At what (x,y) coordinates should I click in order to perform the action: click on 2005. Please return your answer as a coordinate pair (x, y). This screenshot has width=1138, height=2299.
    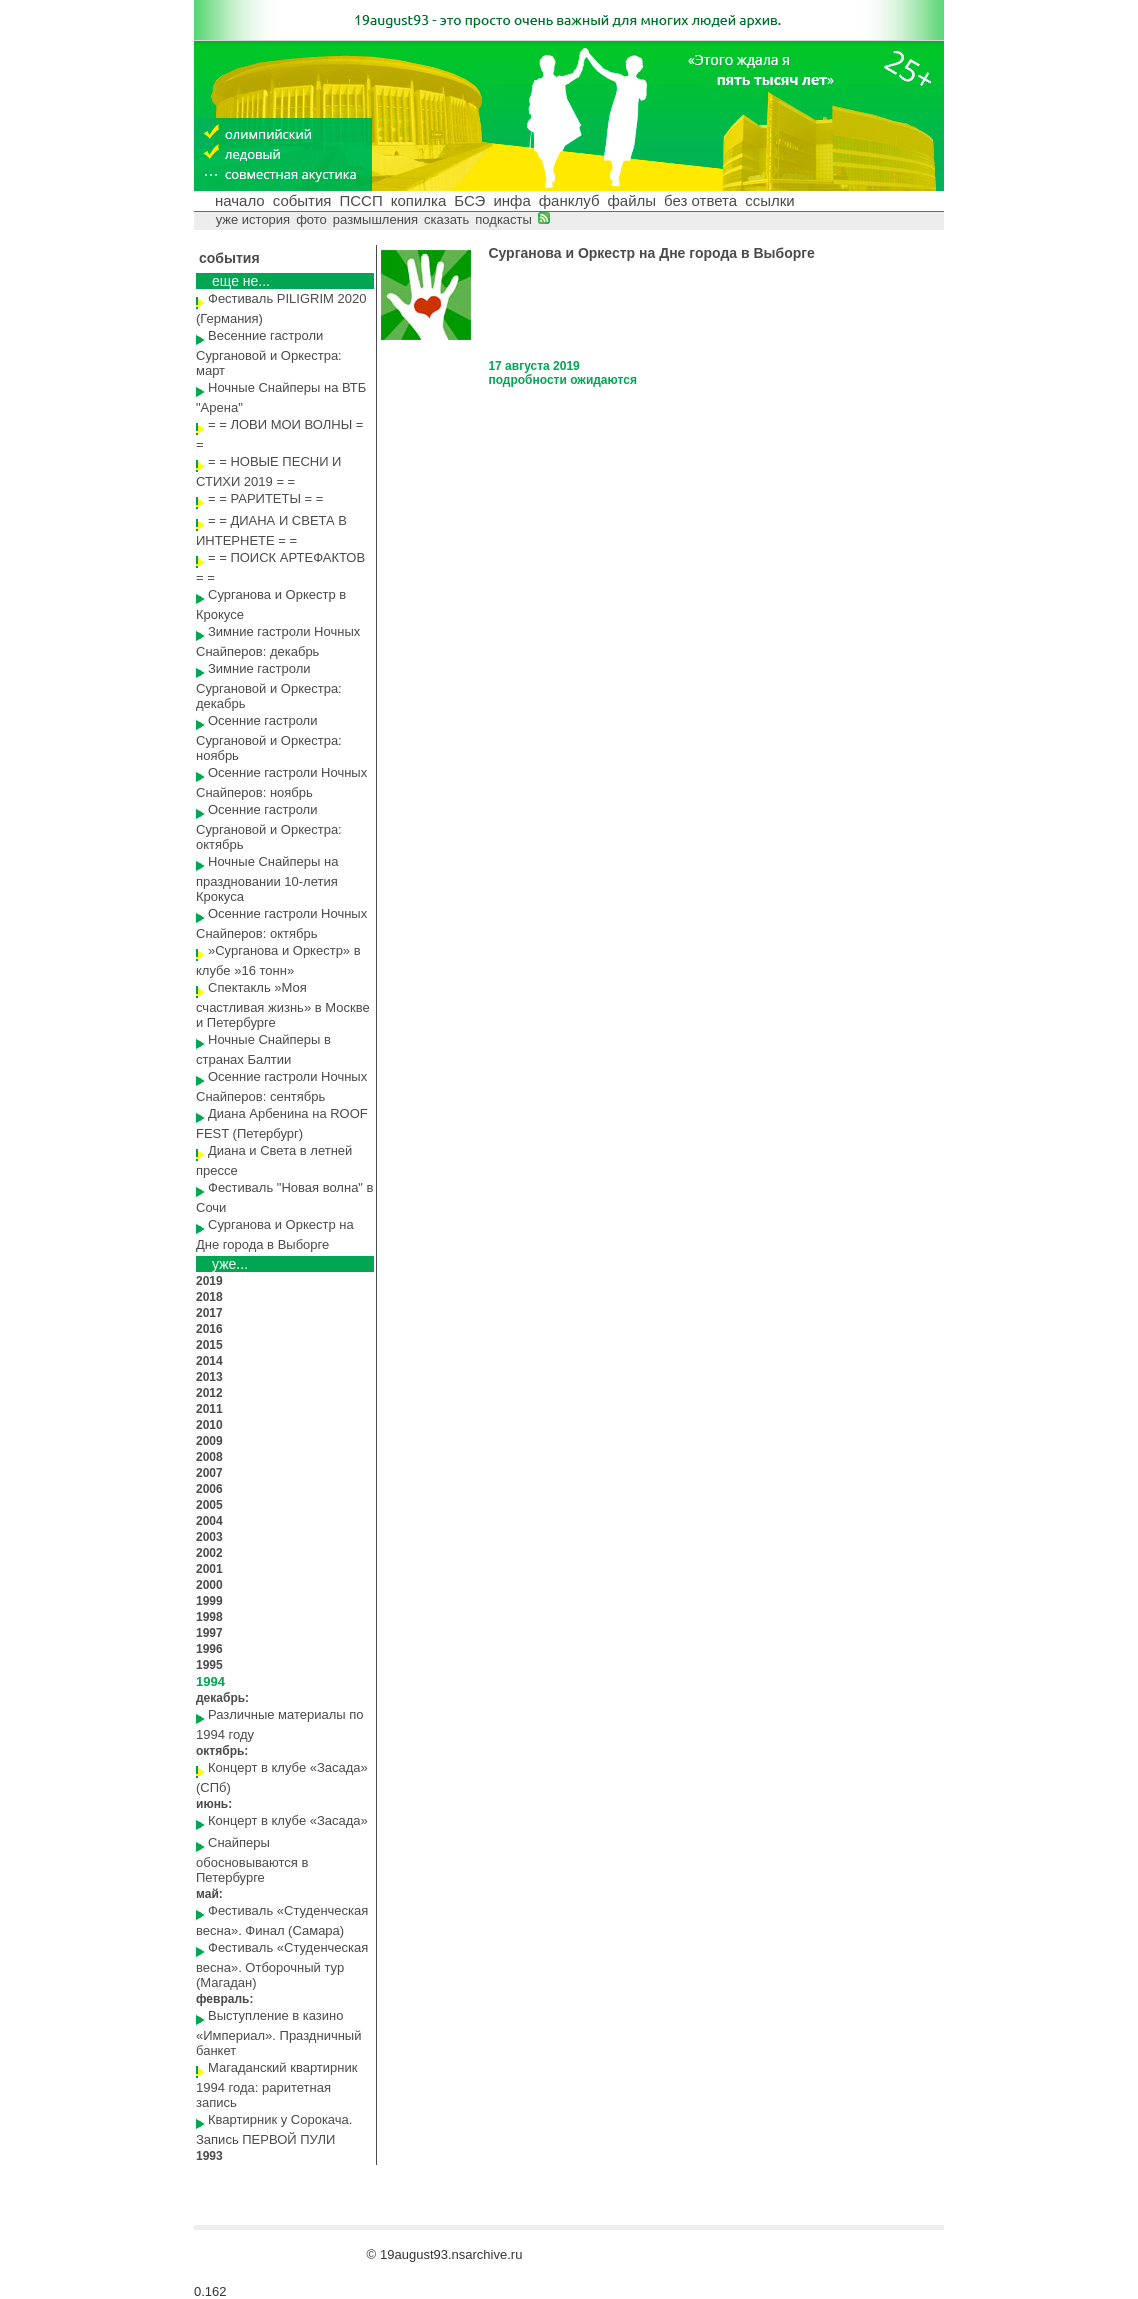
    Looking at the image, I should click on (209, 1505).